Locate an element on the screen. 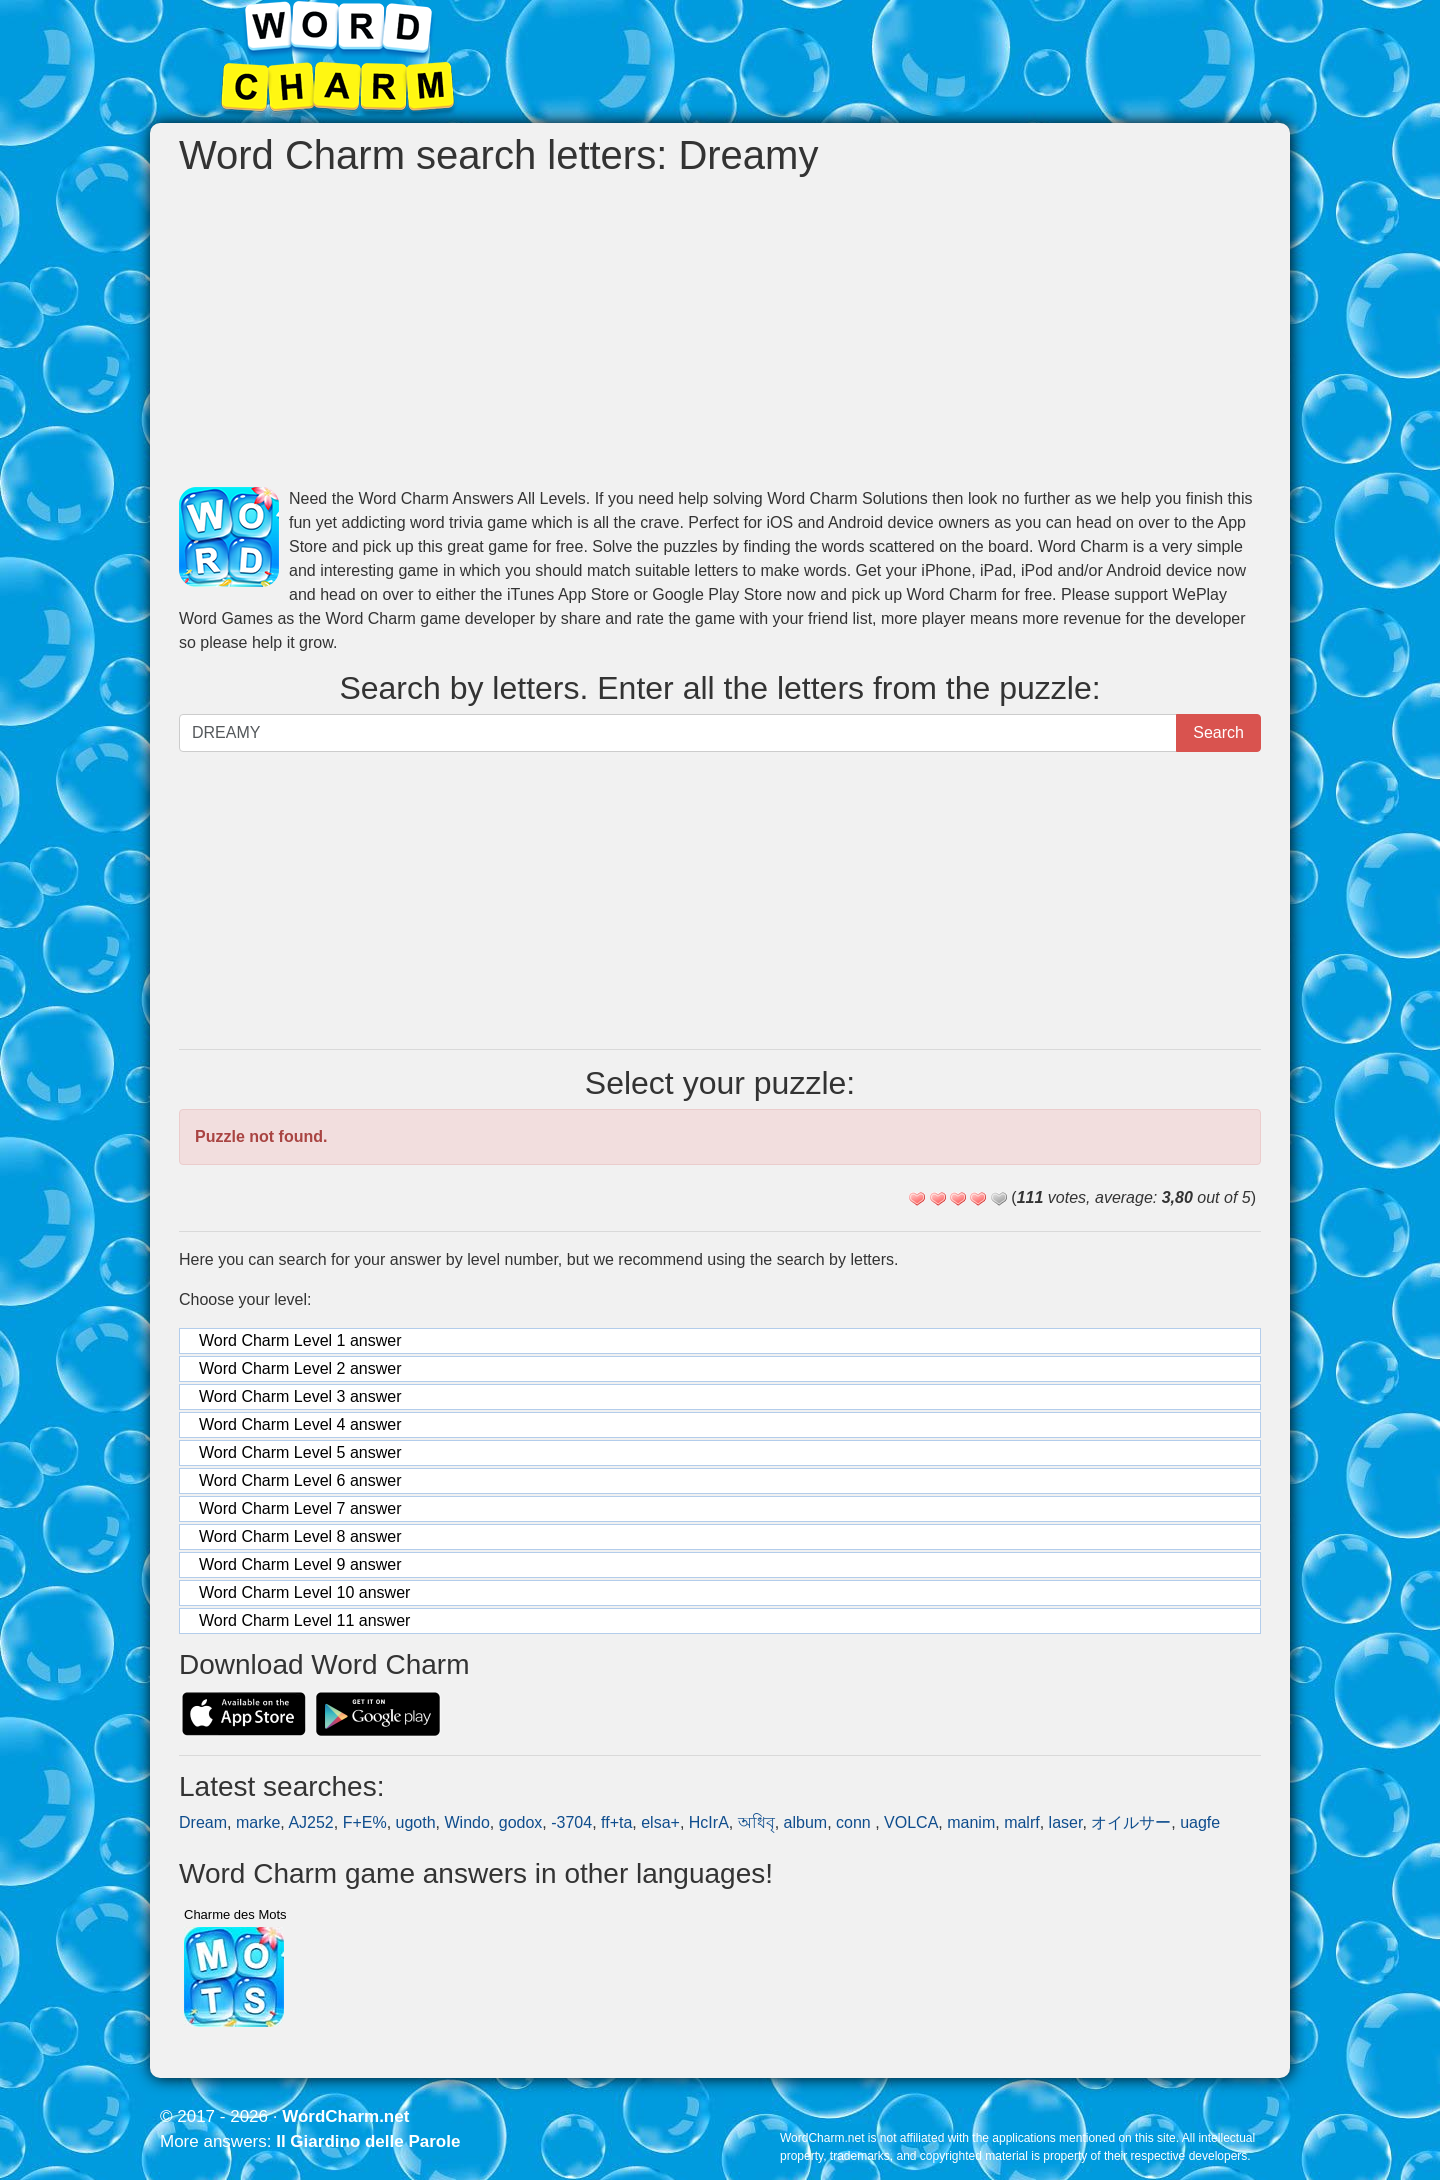 The width and height of the screenshot is (1440, 2180). Word Charm Level 9 answer is located at coordinates (300, 1564).